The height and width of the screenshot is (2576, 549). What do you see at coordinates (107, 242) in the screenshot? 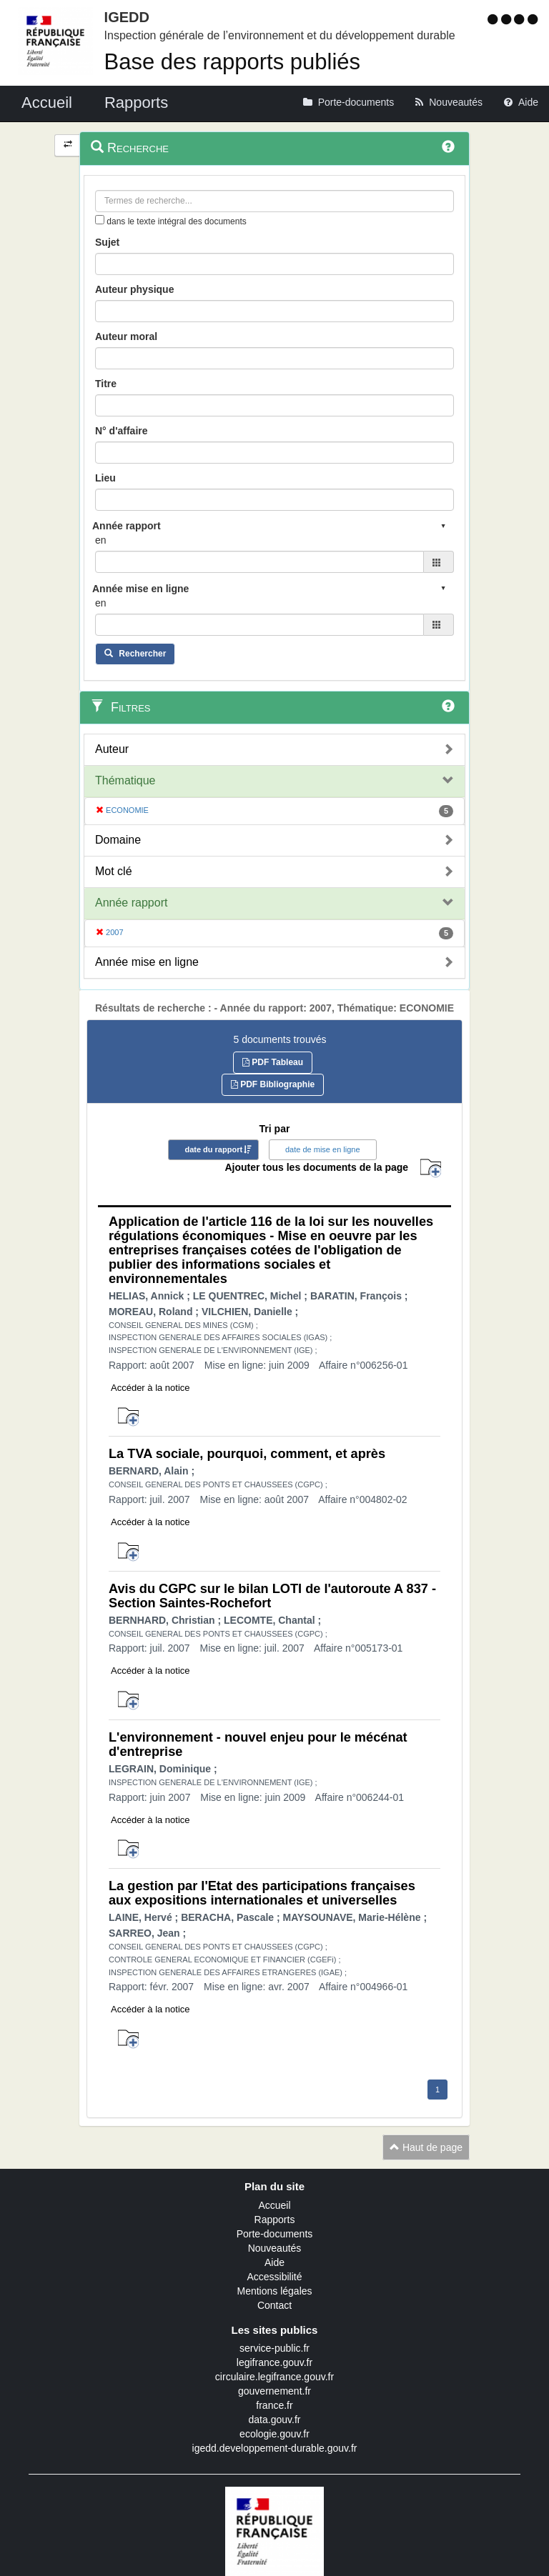
I see `Sujet` at bounding box center [107, 242].